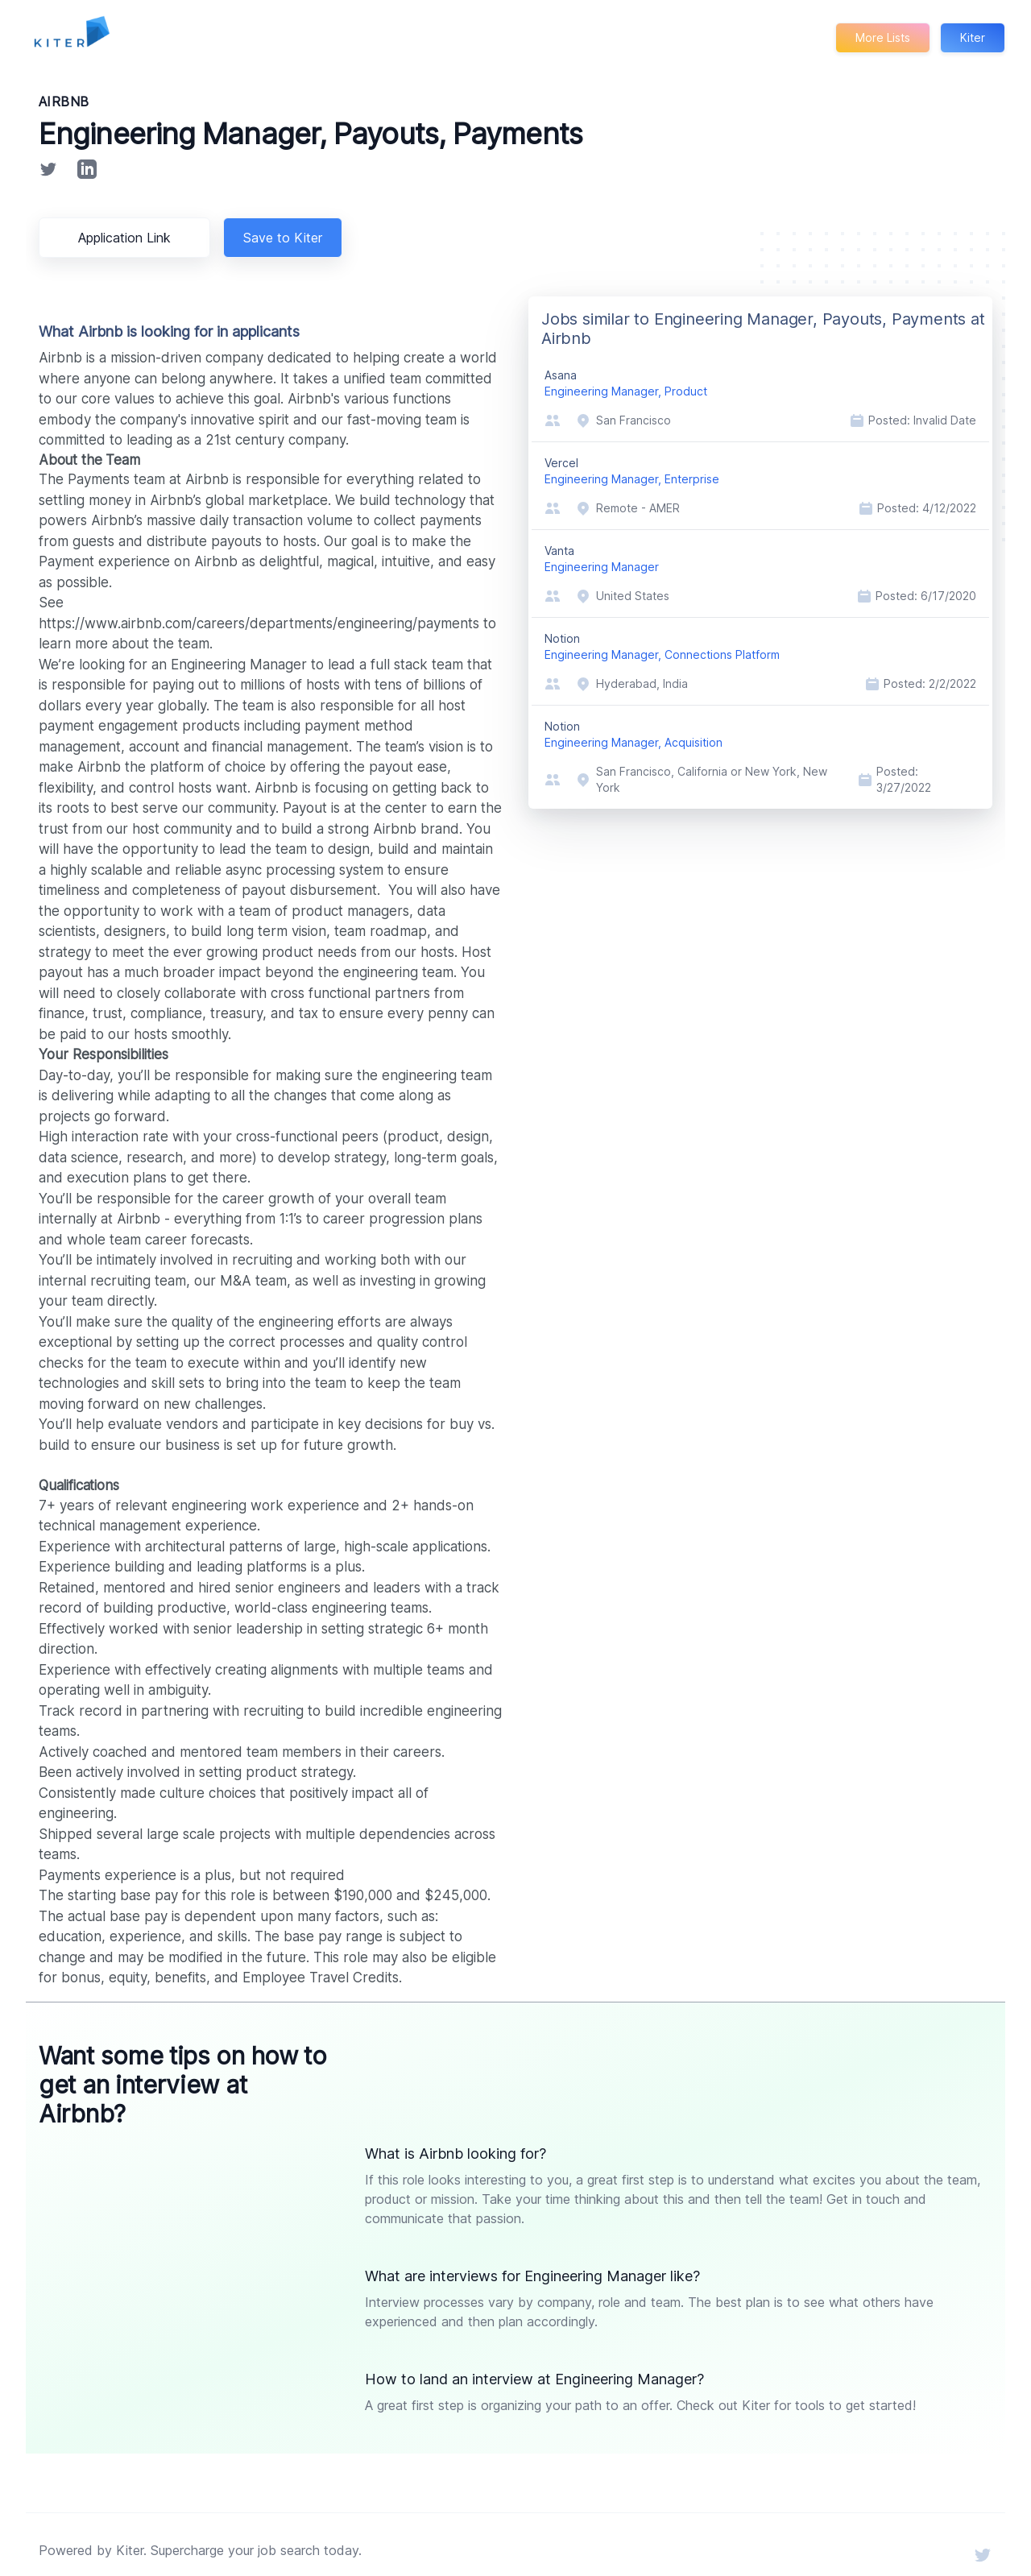 This screenshot has width=1031, height=2576. I want to click on Application Link, so click(127, 237).